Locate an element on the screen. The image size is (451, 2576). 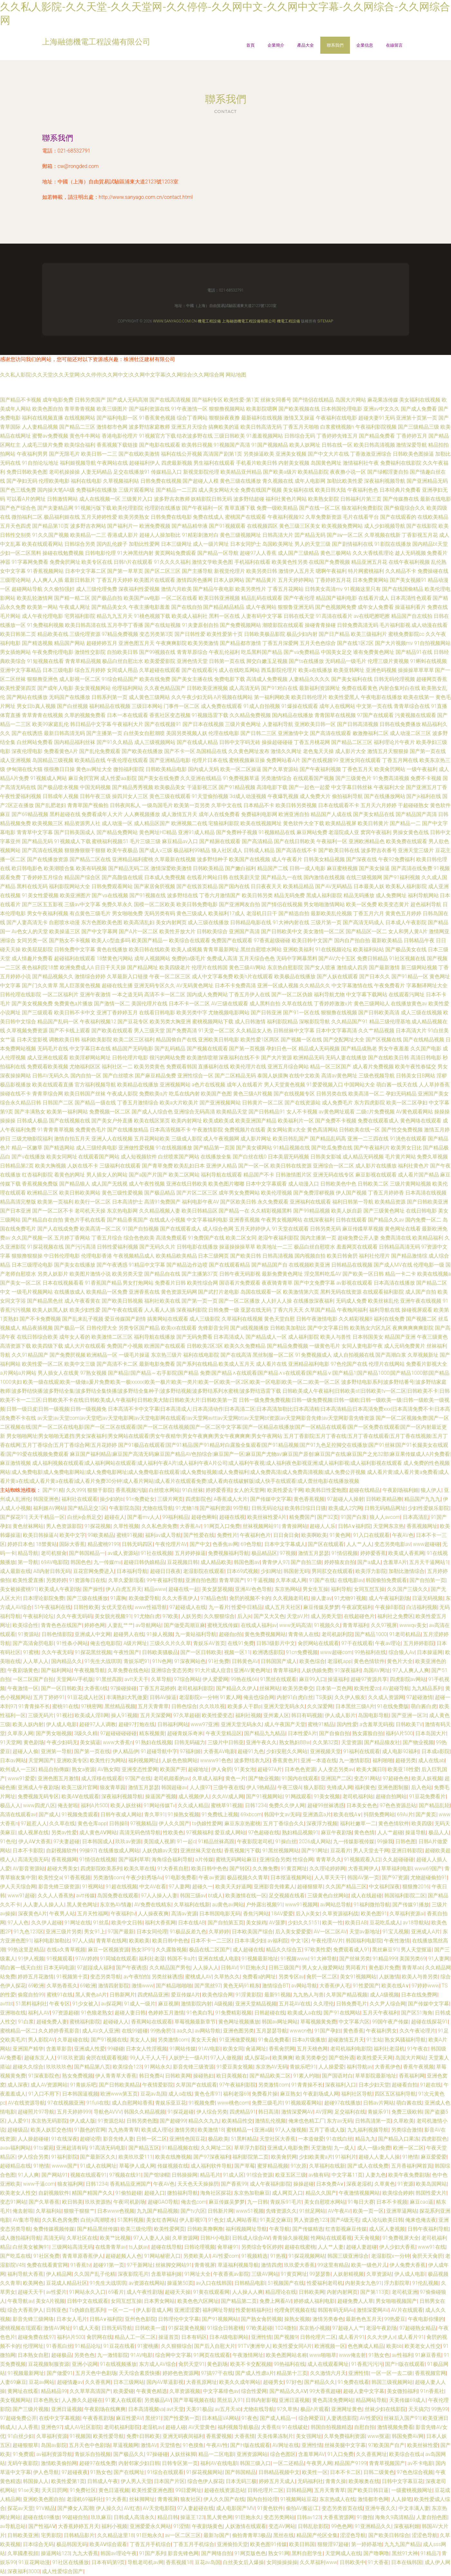
51午夜福利在线 is located at coordinates (52, 1607).